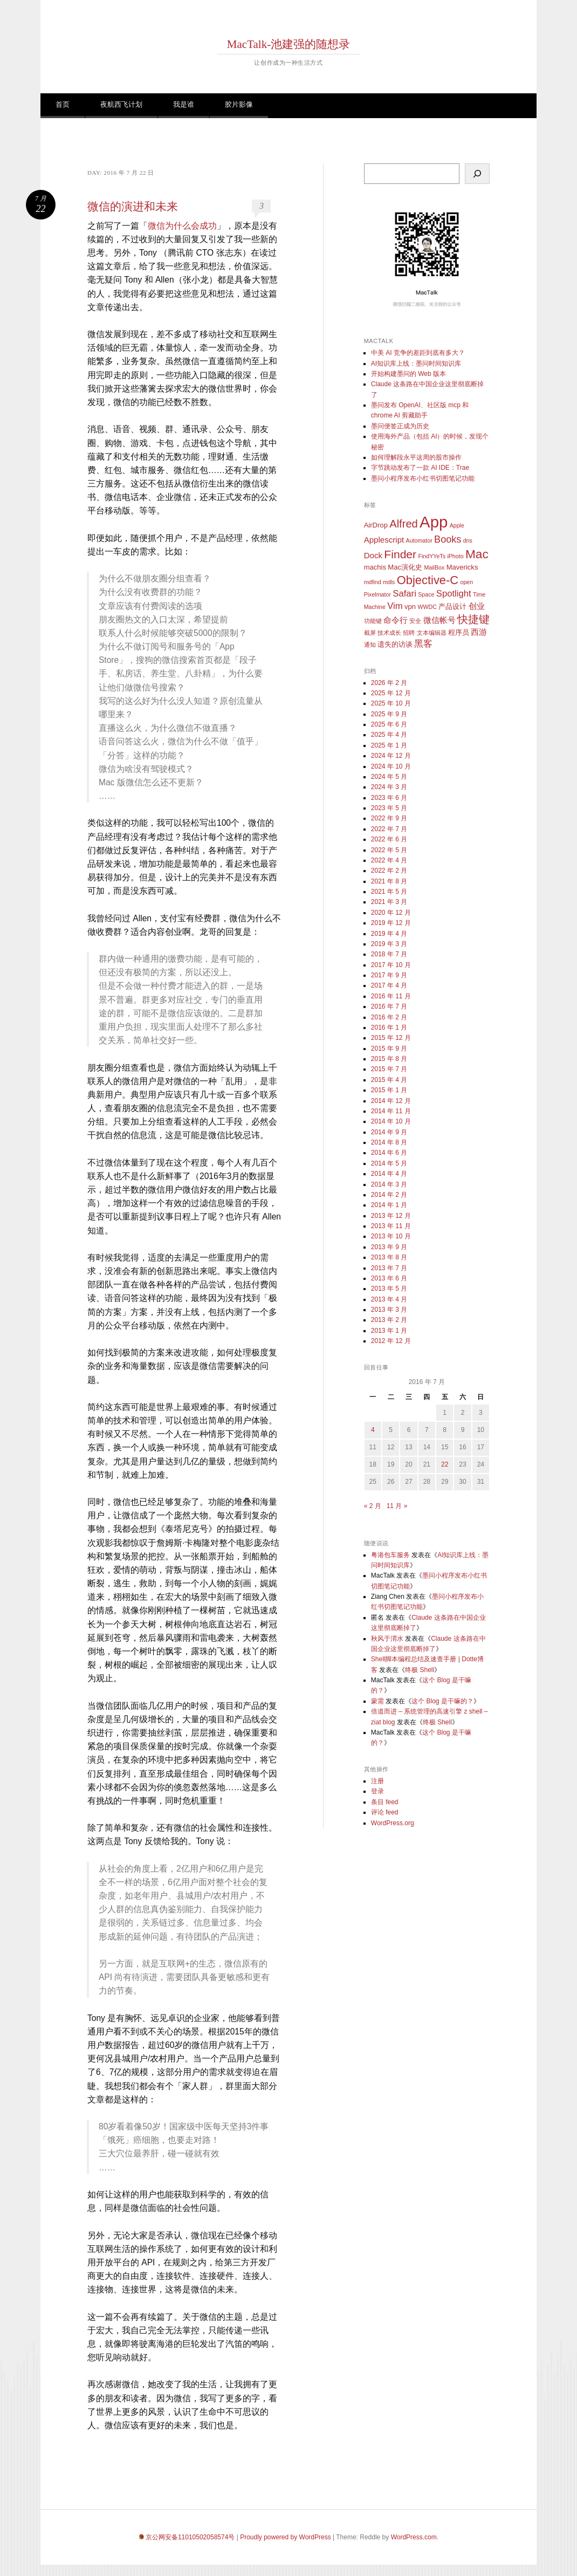  Describe the element at coordinates (389, 1320) in the screenshot. I see `2013 年 2 月` at that location.